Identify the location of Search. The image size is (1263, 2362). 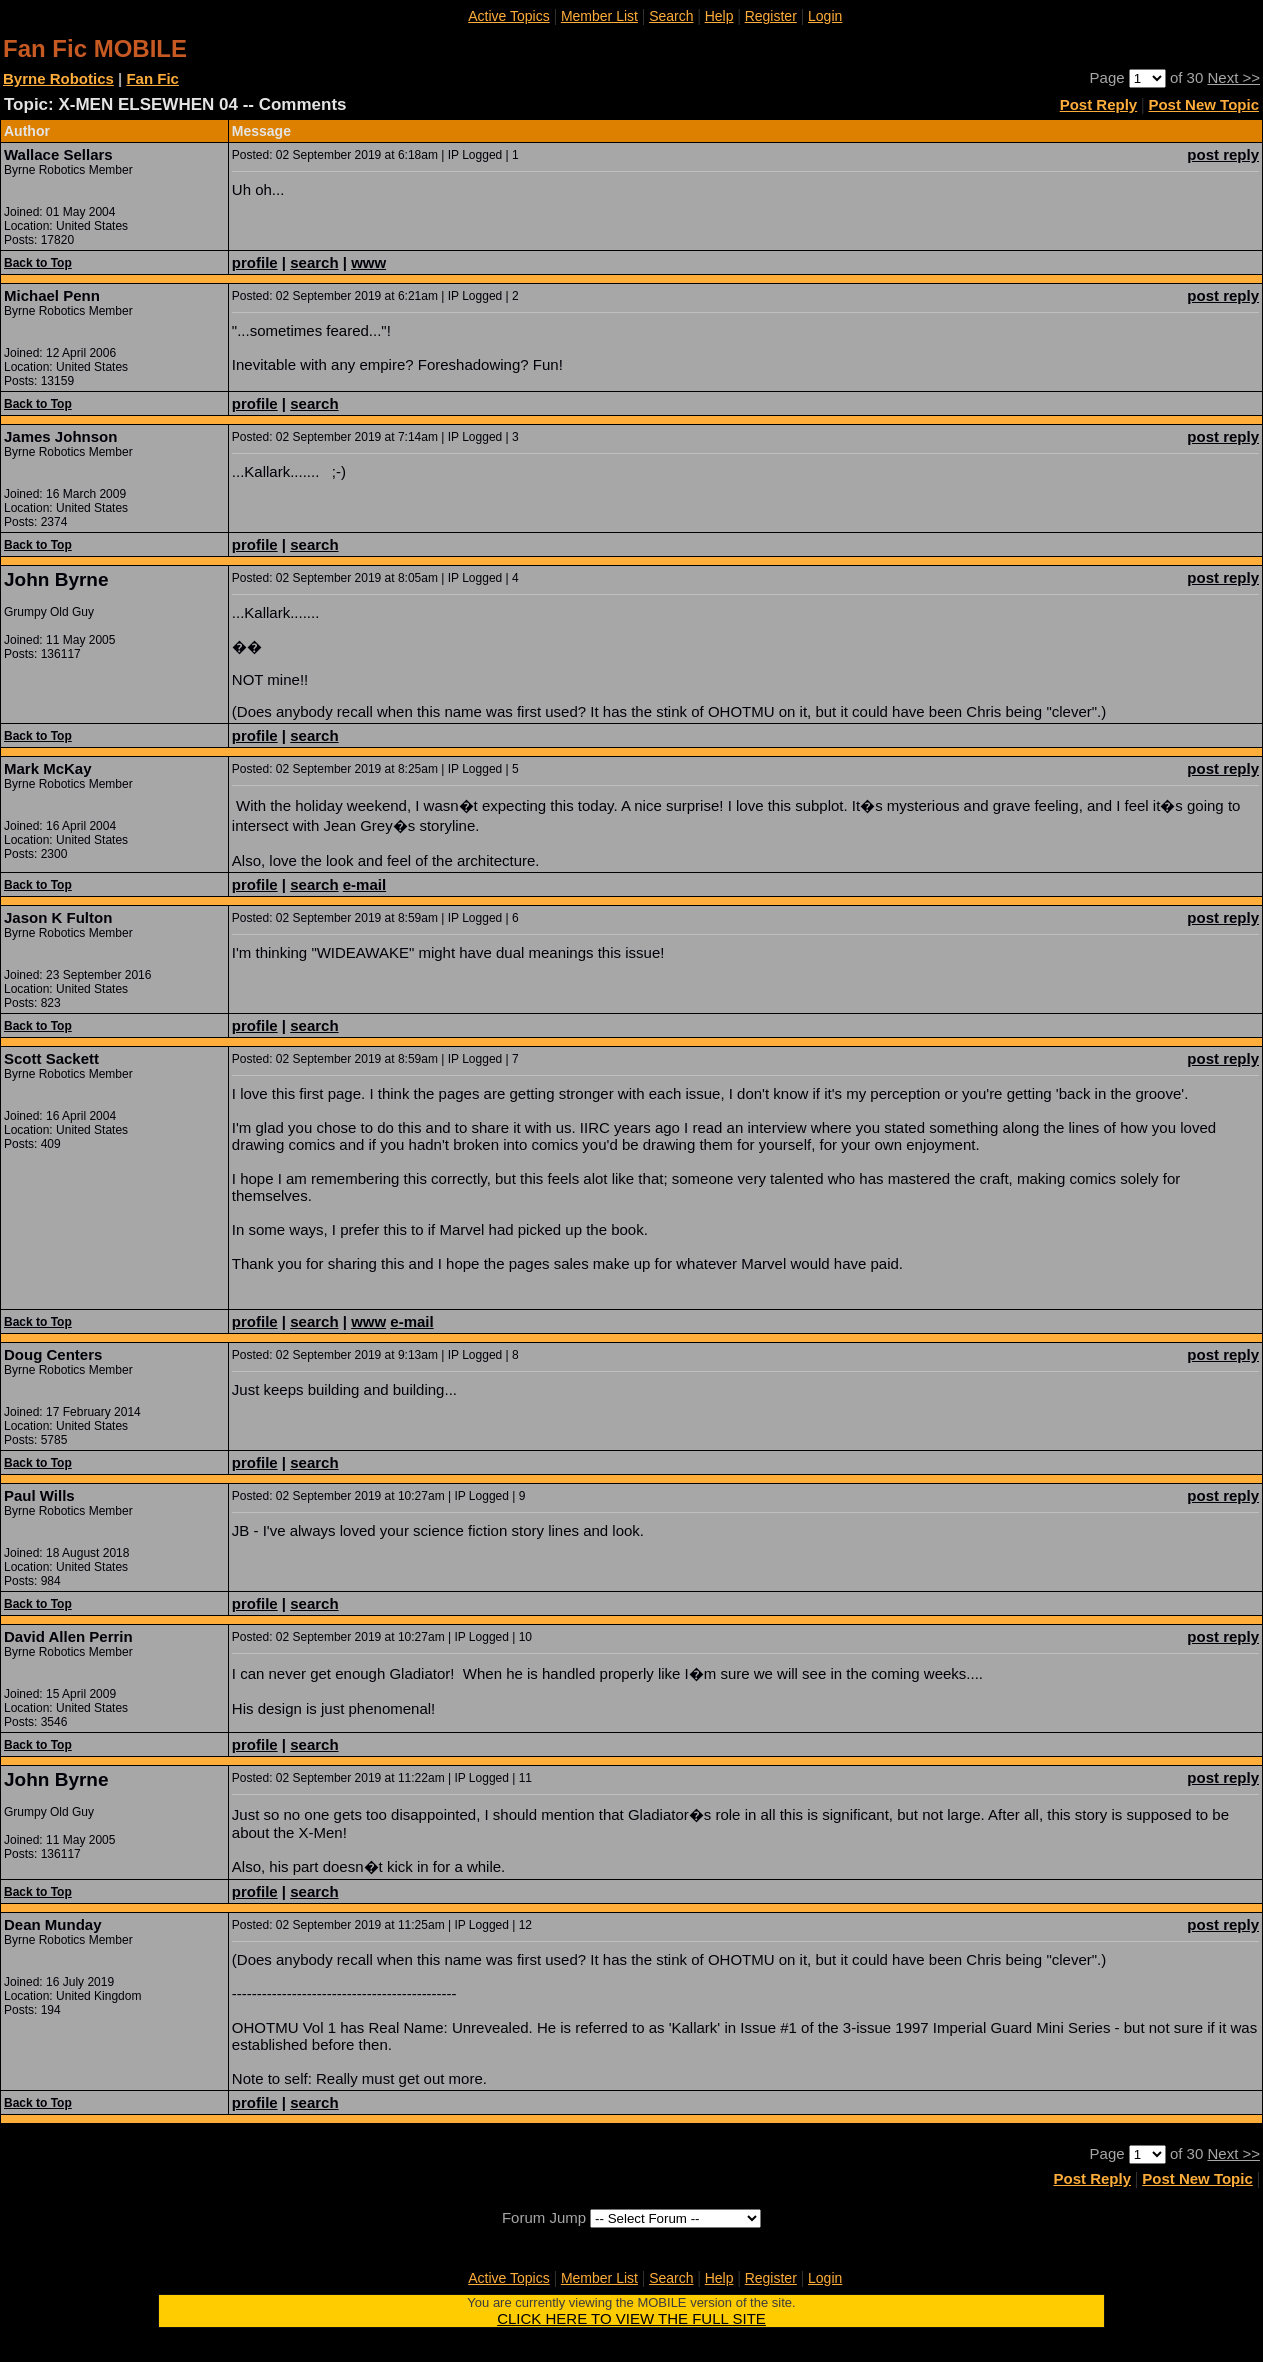
(671, 16).